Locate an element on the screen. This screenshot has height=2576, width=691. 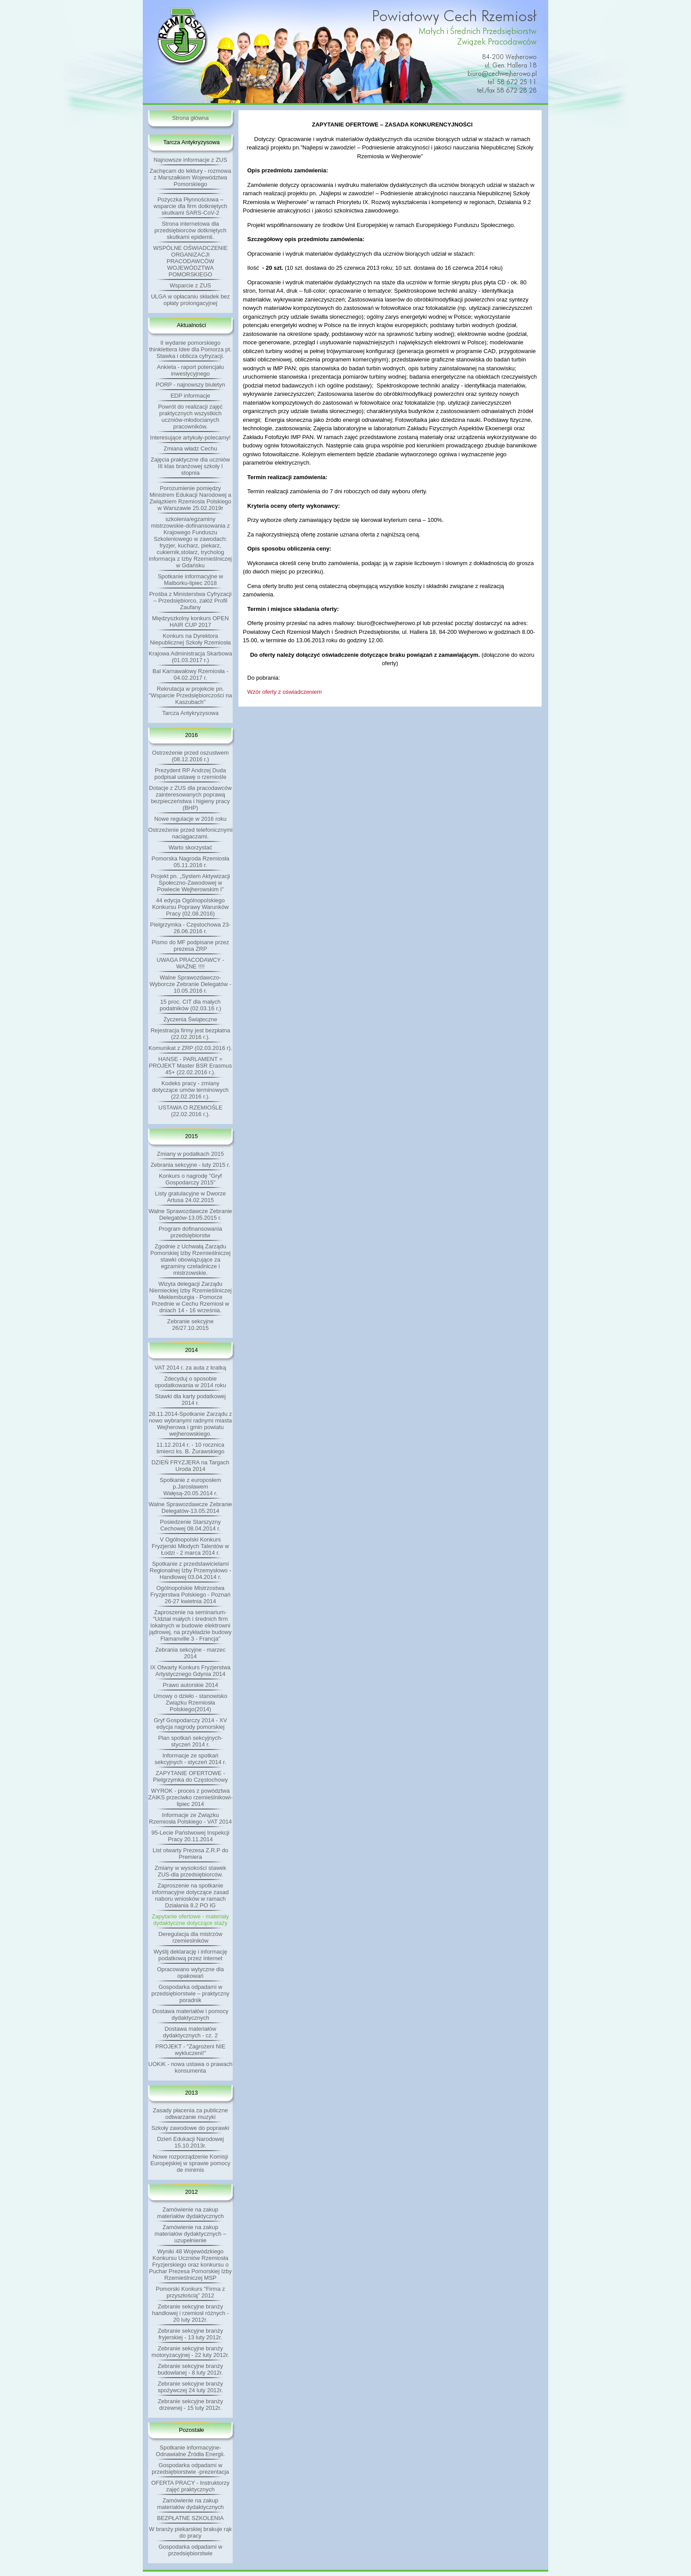
Zamówienie na zakup materiałów dydaktycznych is located at coordinates (190, 2212).